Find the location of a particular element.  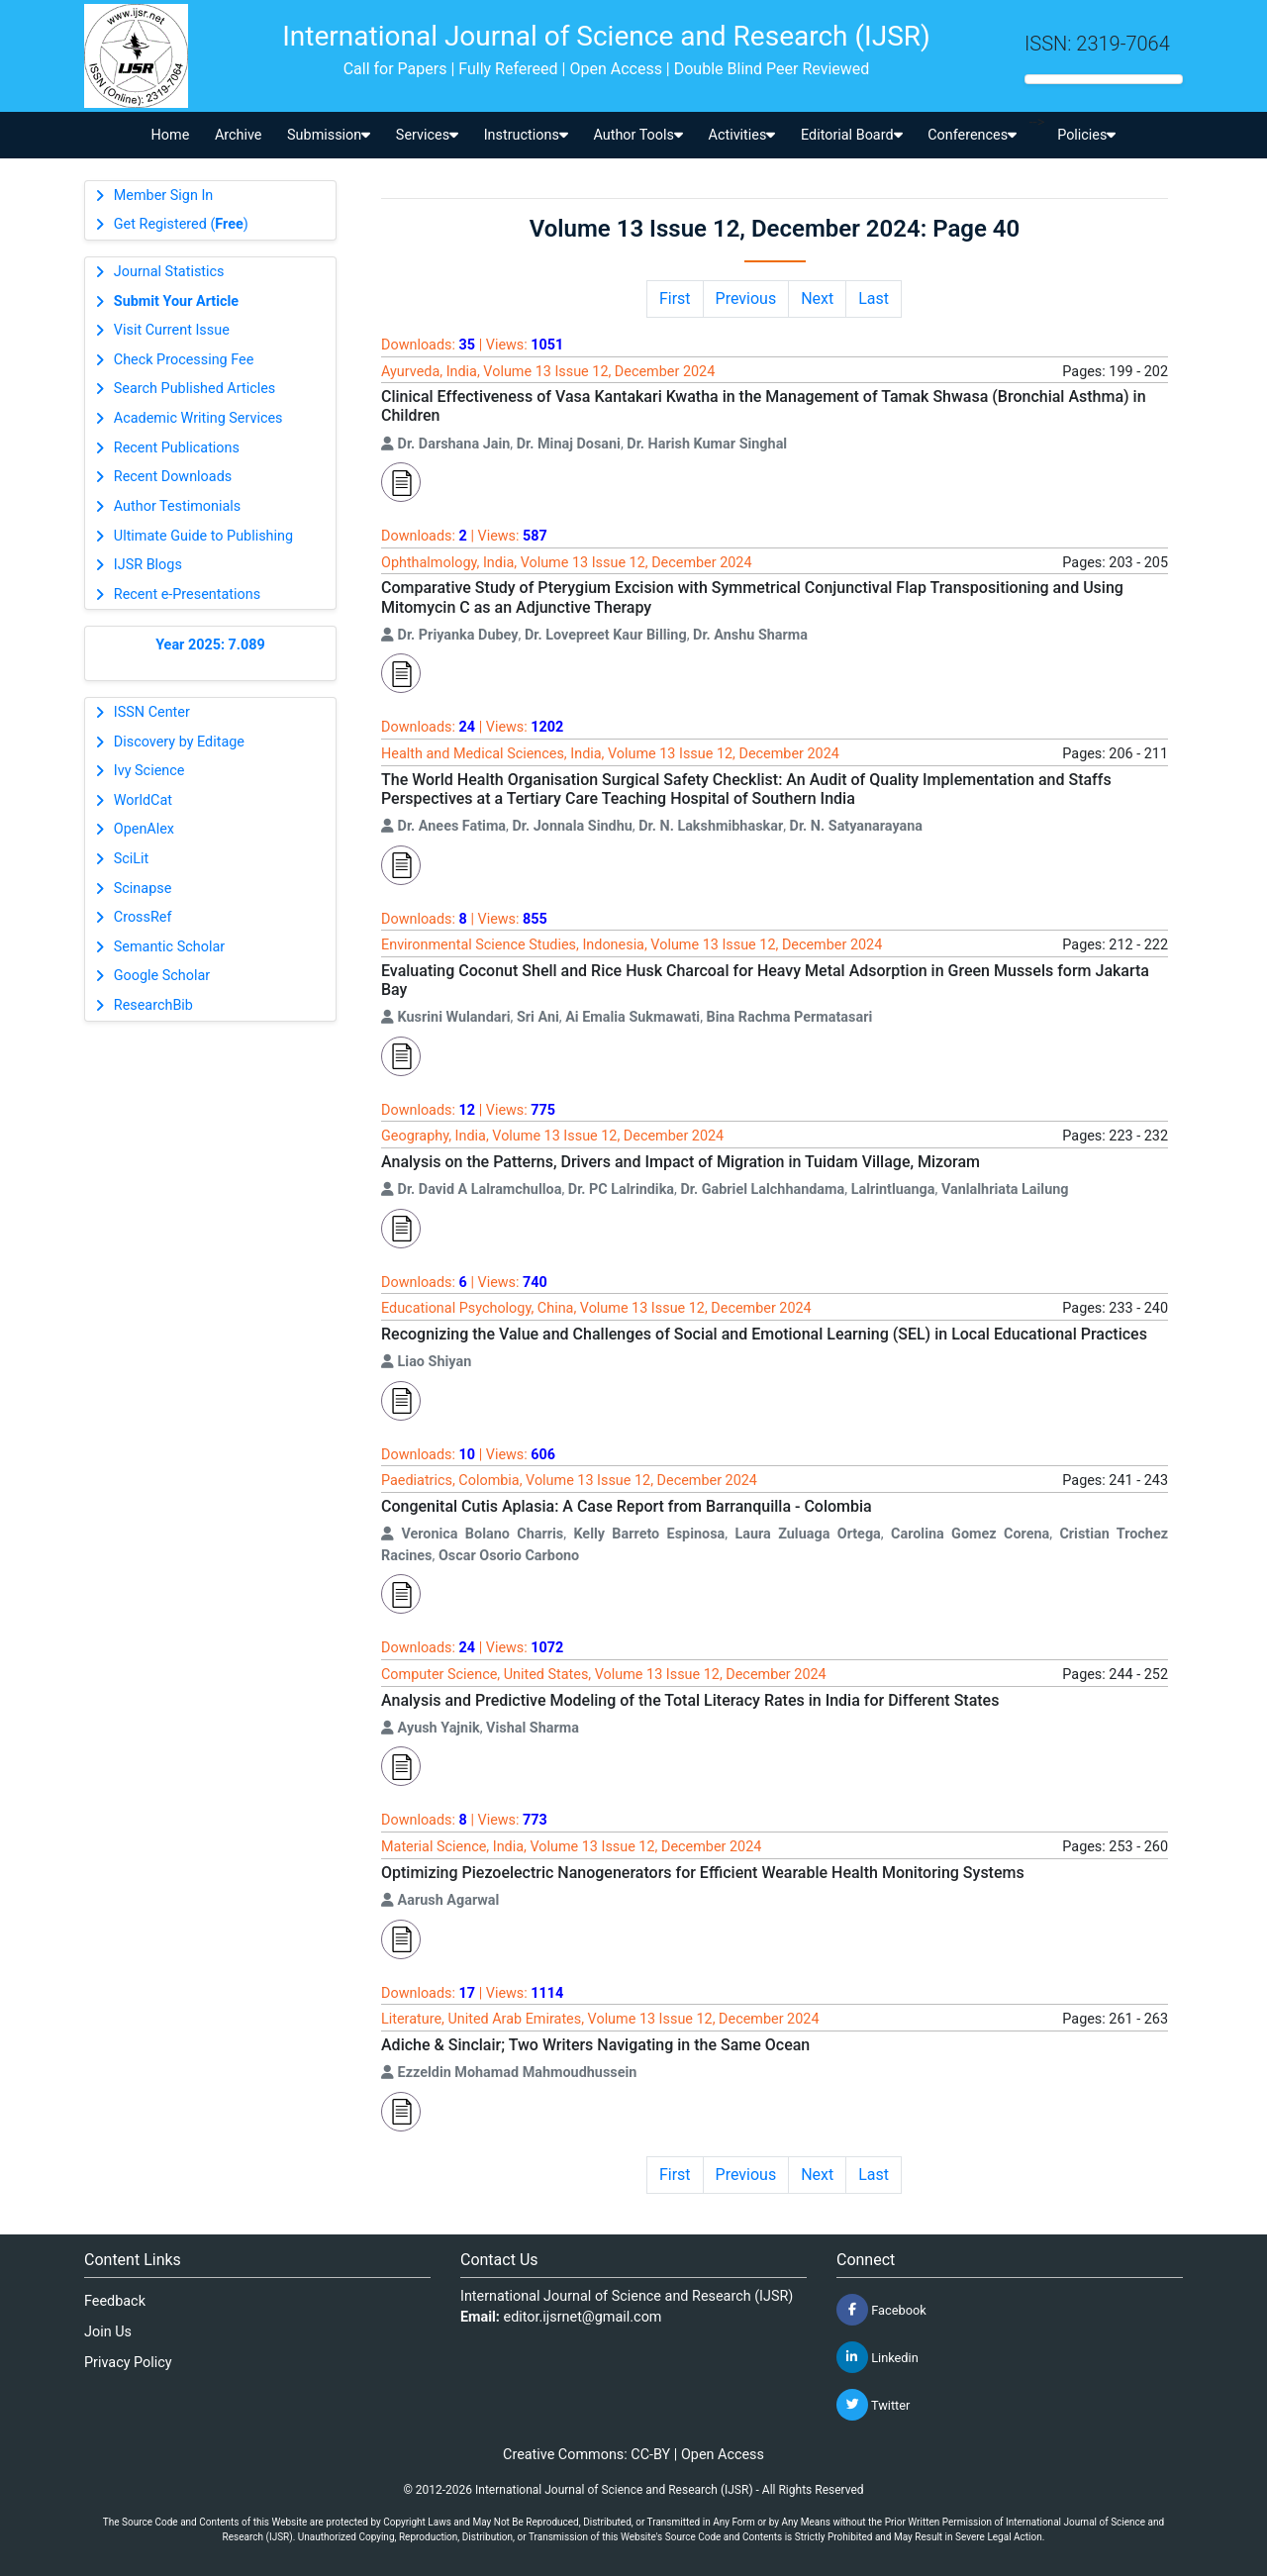

Journal Statistics is located at coordinates (169, 271).